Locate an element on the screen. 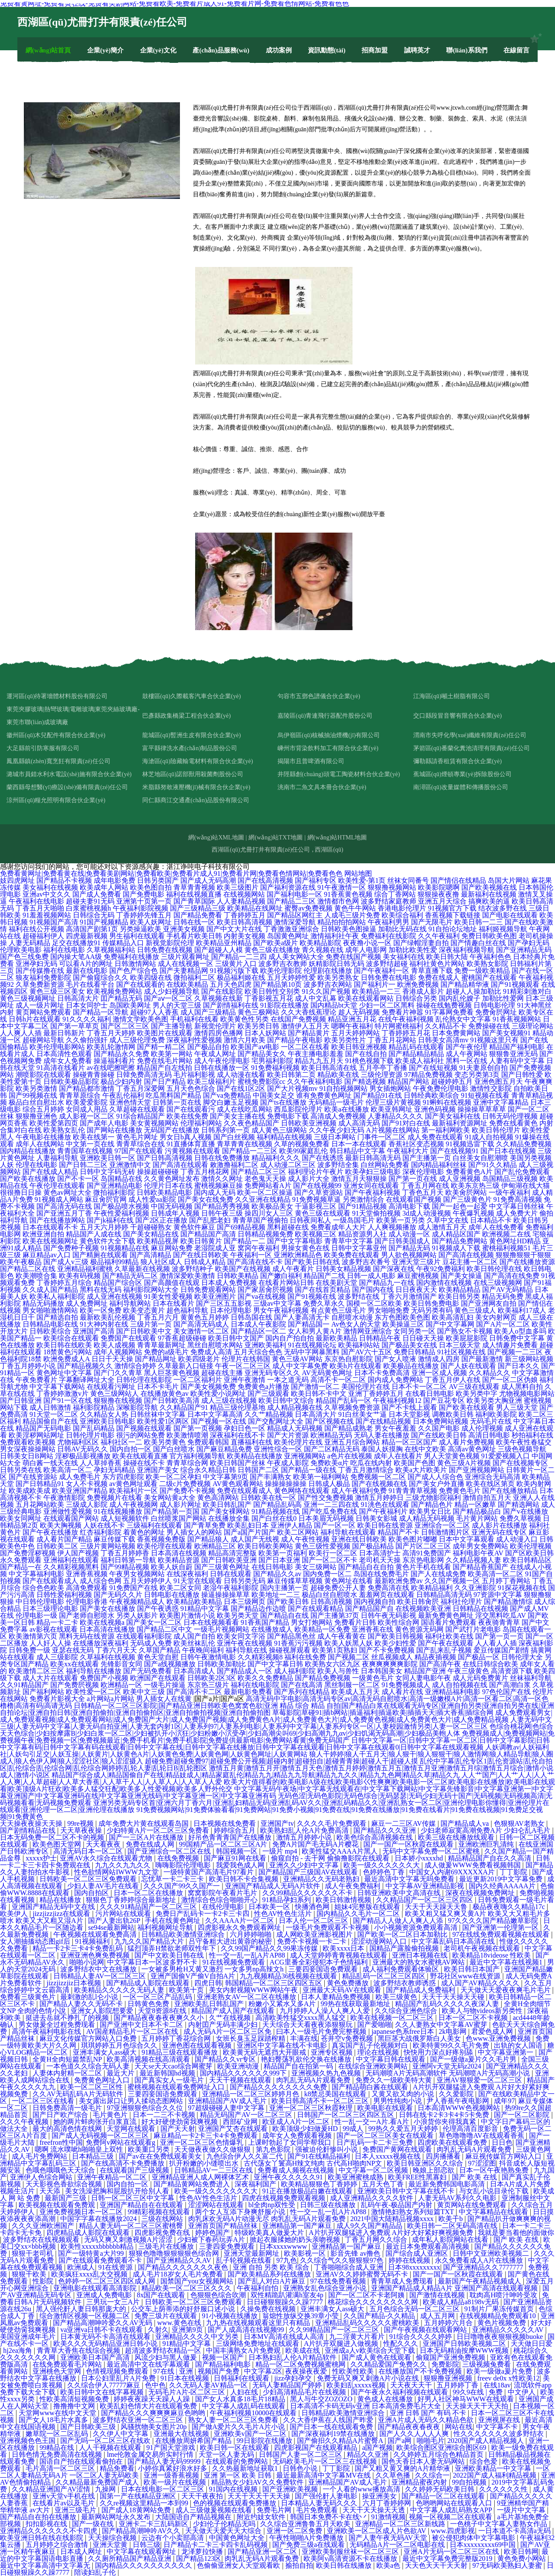 This screenshot has height=2576, width=555. 九色综合伊人久久富二代 is located at coordinates (245, 2156).